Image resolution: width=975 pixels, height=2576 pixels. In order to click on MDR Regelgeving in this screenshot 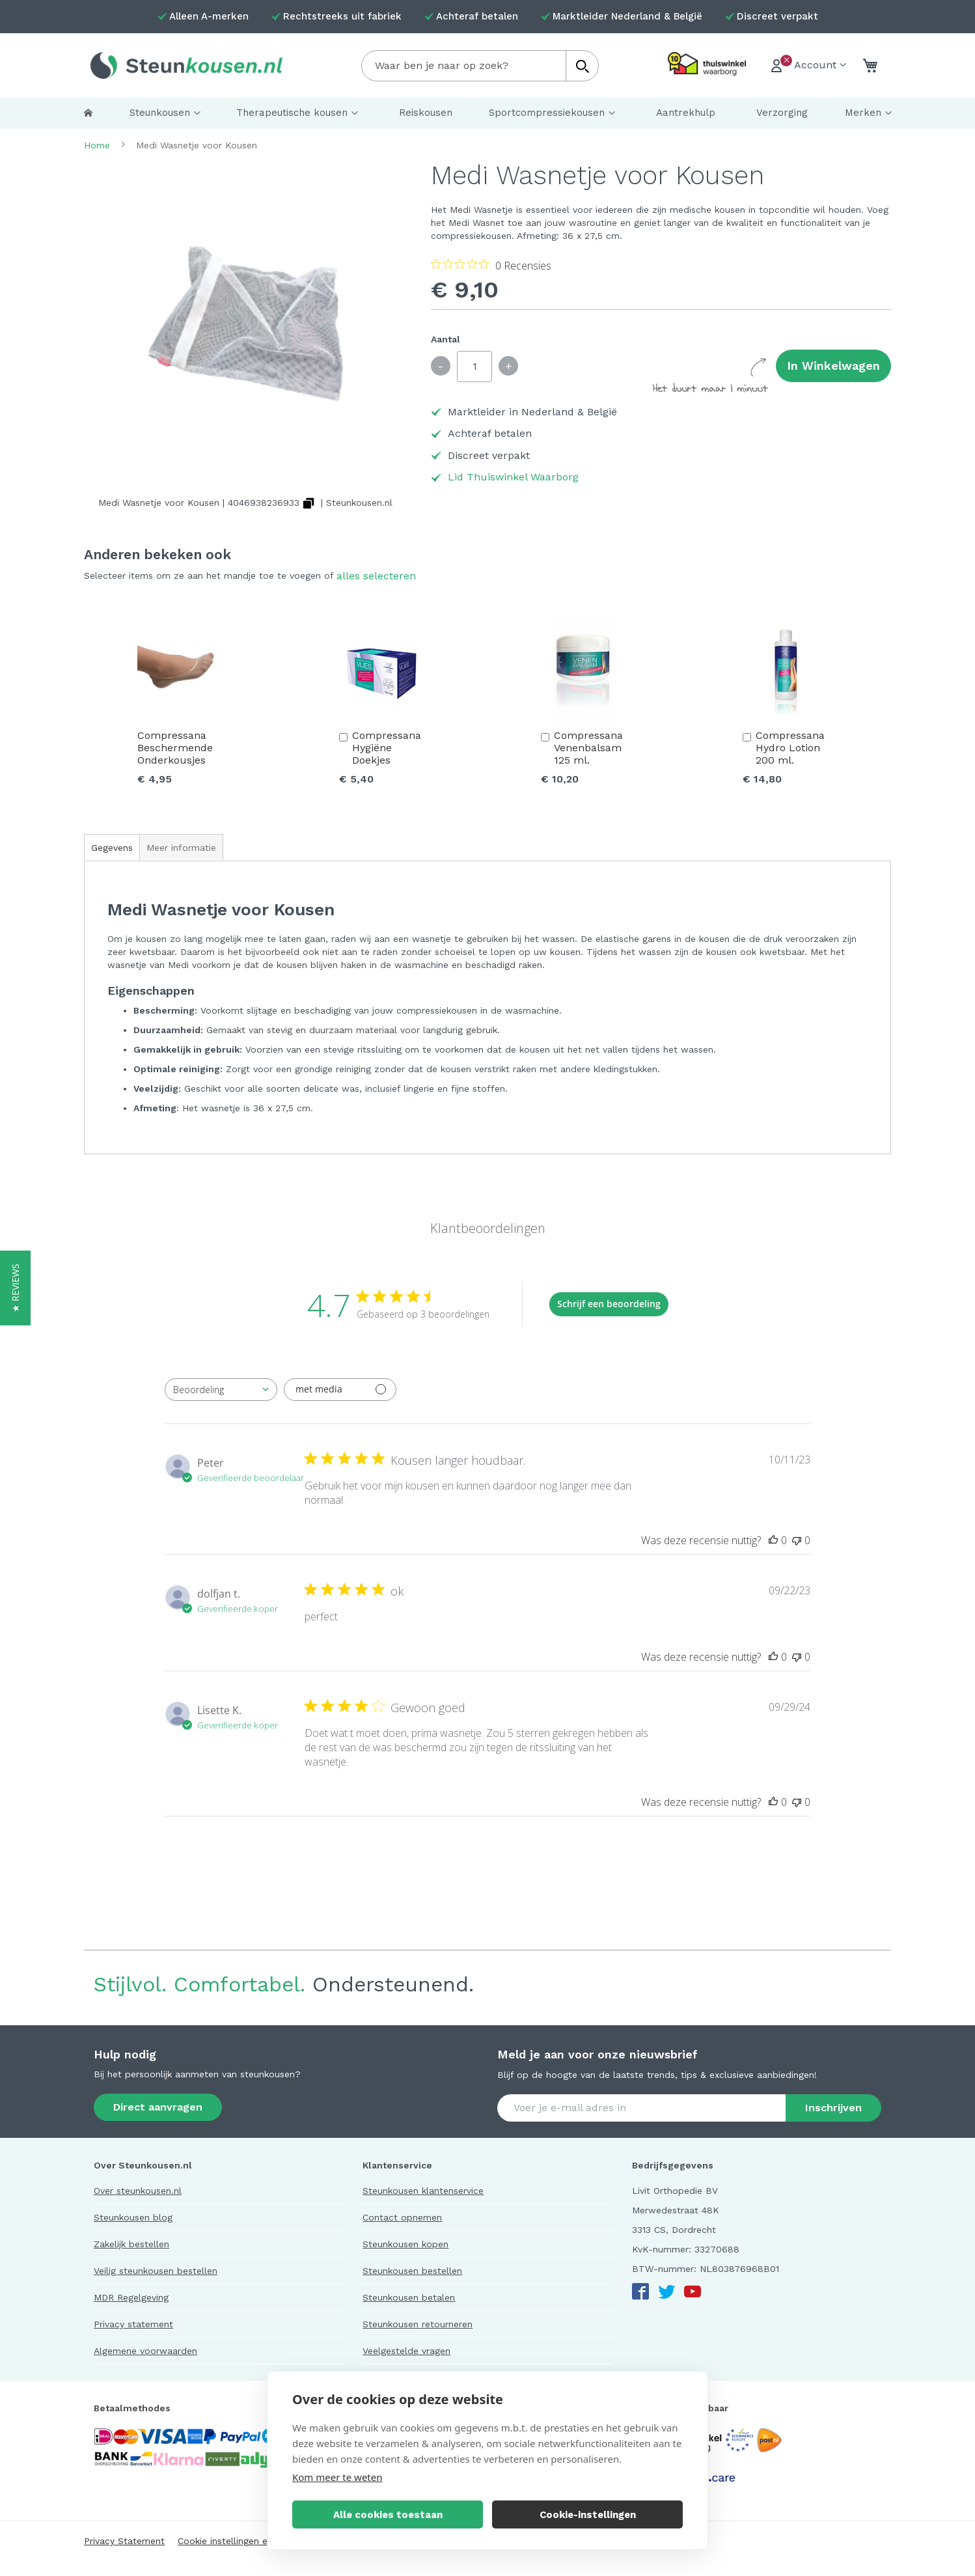, I will do `click(131, 2297)`.